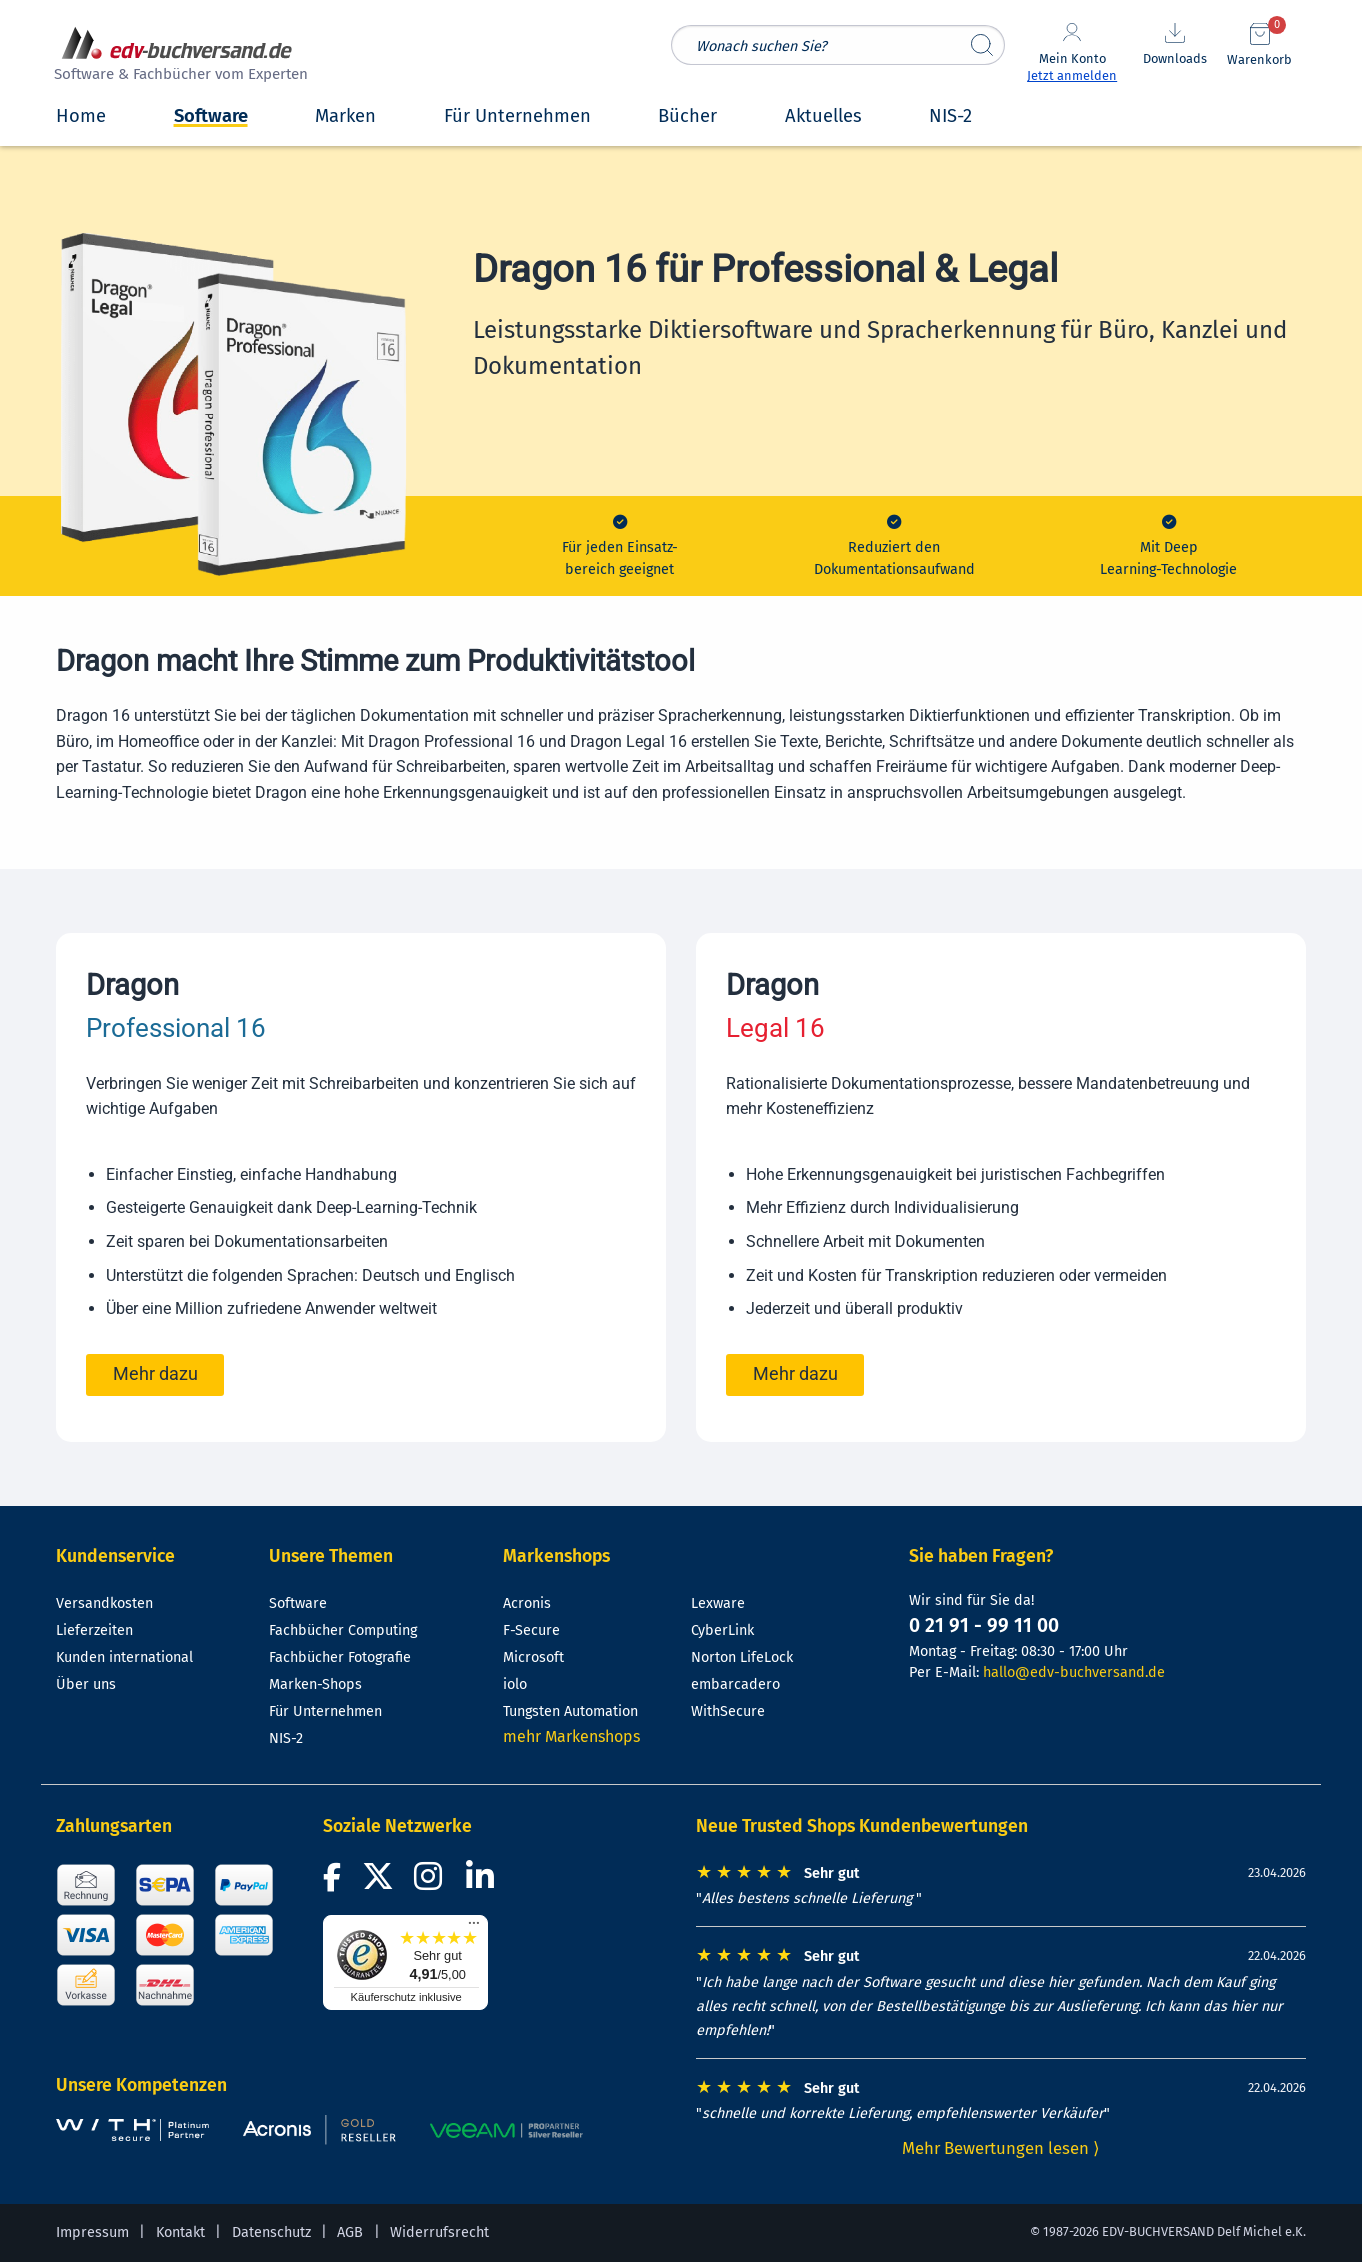  Describe the element at coordinates (155, 1374) in the screenshot. I see `Mehr dazu` at that location.